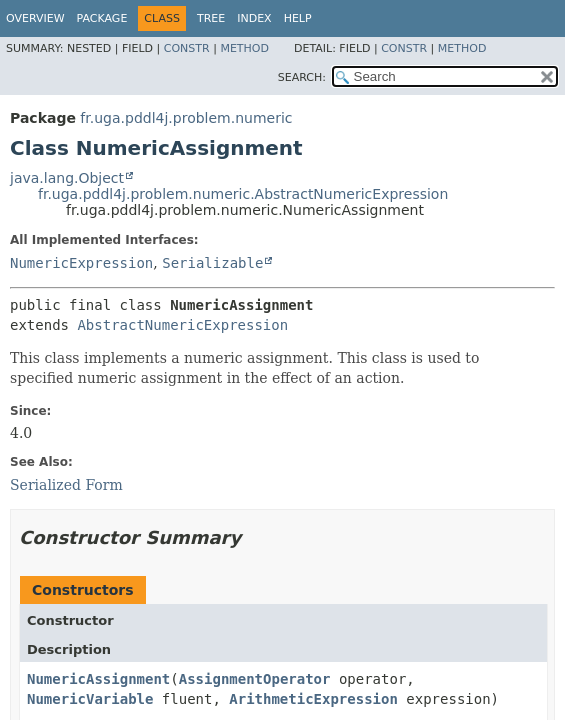 The width and height of the screenshot is (565, 720). Describe the element at coordinates (302, 77) in the screenshot. I see `SEARCH:` at that location.